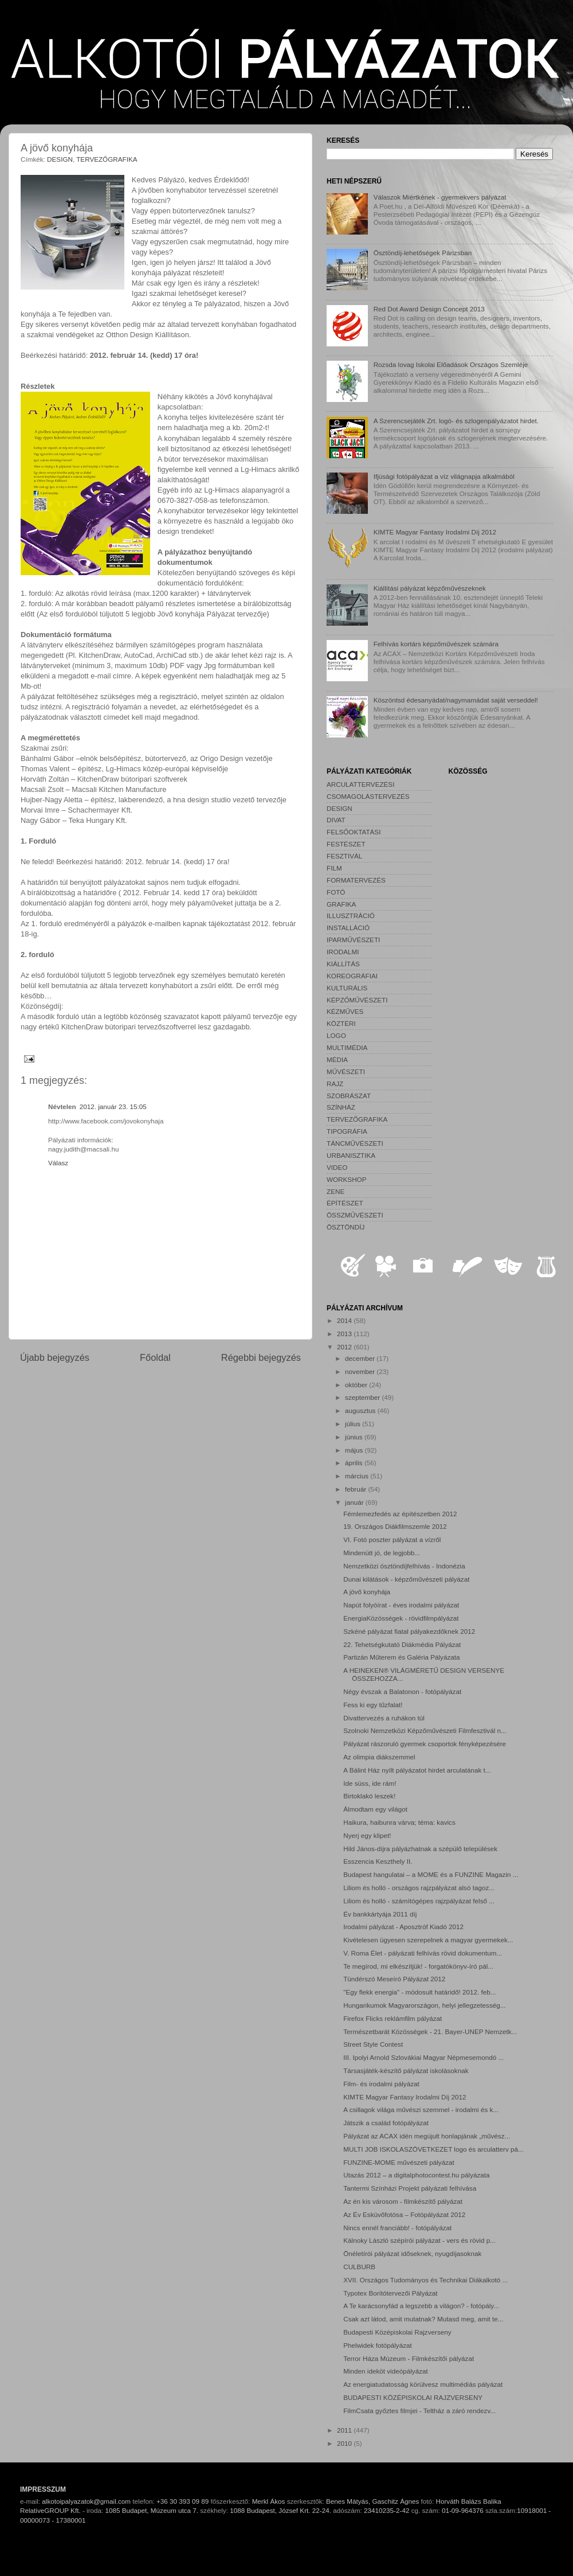 The width and height of the screenshot is (573, 2576). Describe the element at coordinates (435, 532) in the screenshot. I see `KIMTE Magyar Fantasy Irodalmi Díj 2012` at that location.